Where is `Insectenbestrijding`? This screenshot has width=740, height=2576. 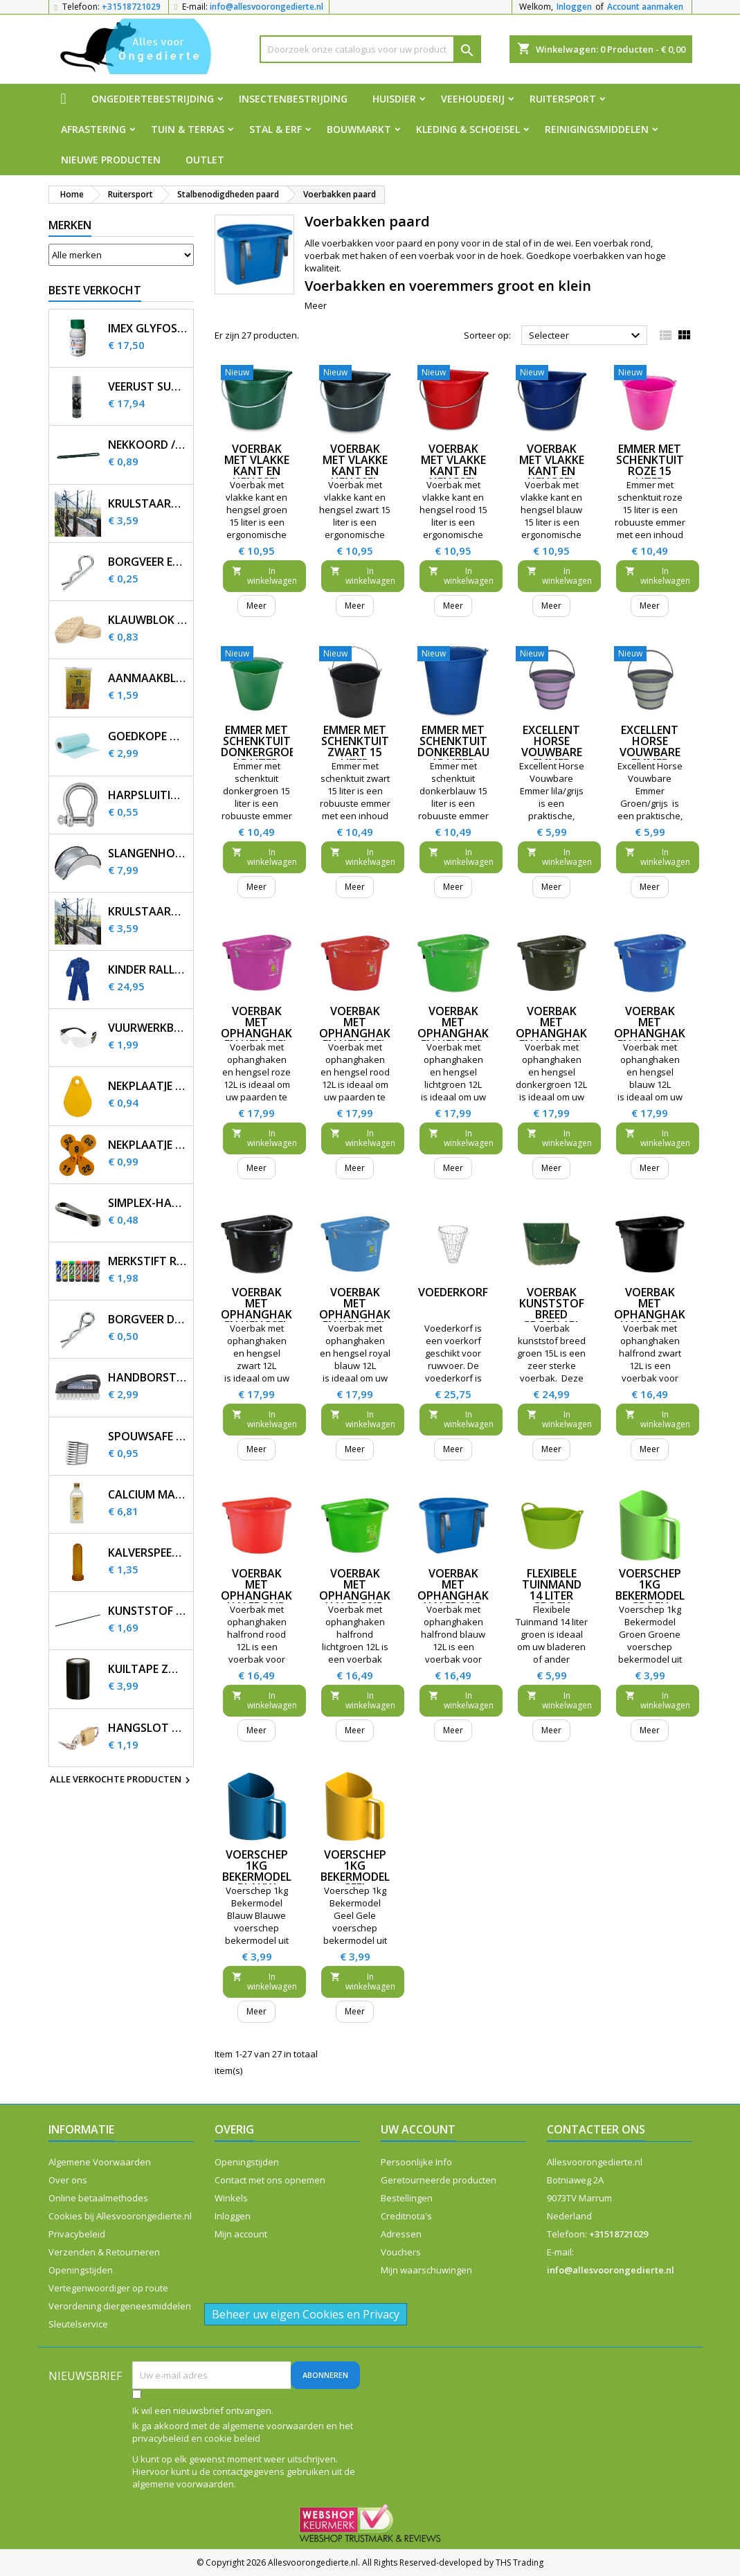
Insectenbestrijding is located at coordinates (293, 98).